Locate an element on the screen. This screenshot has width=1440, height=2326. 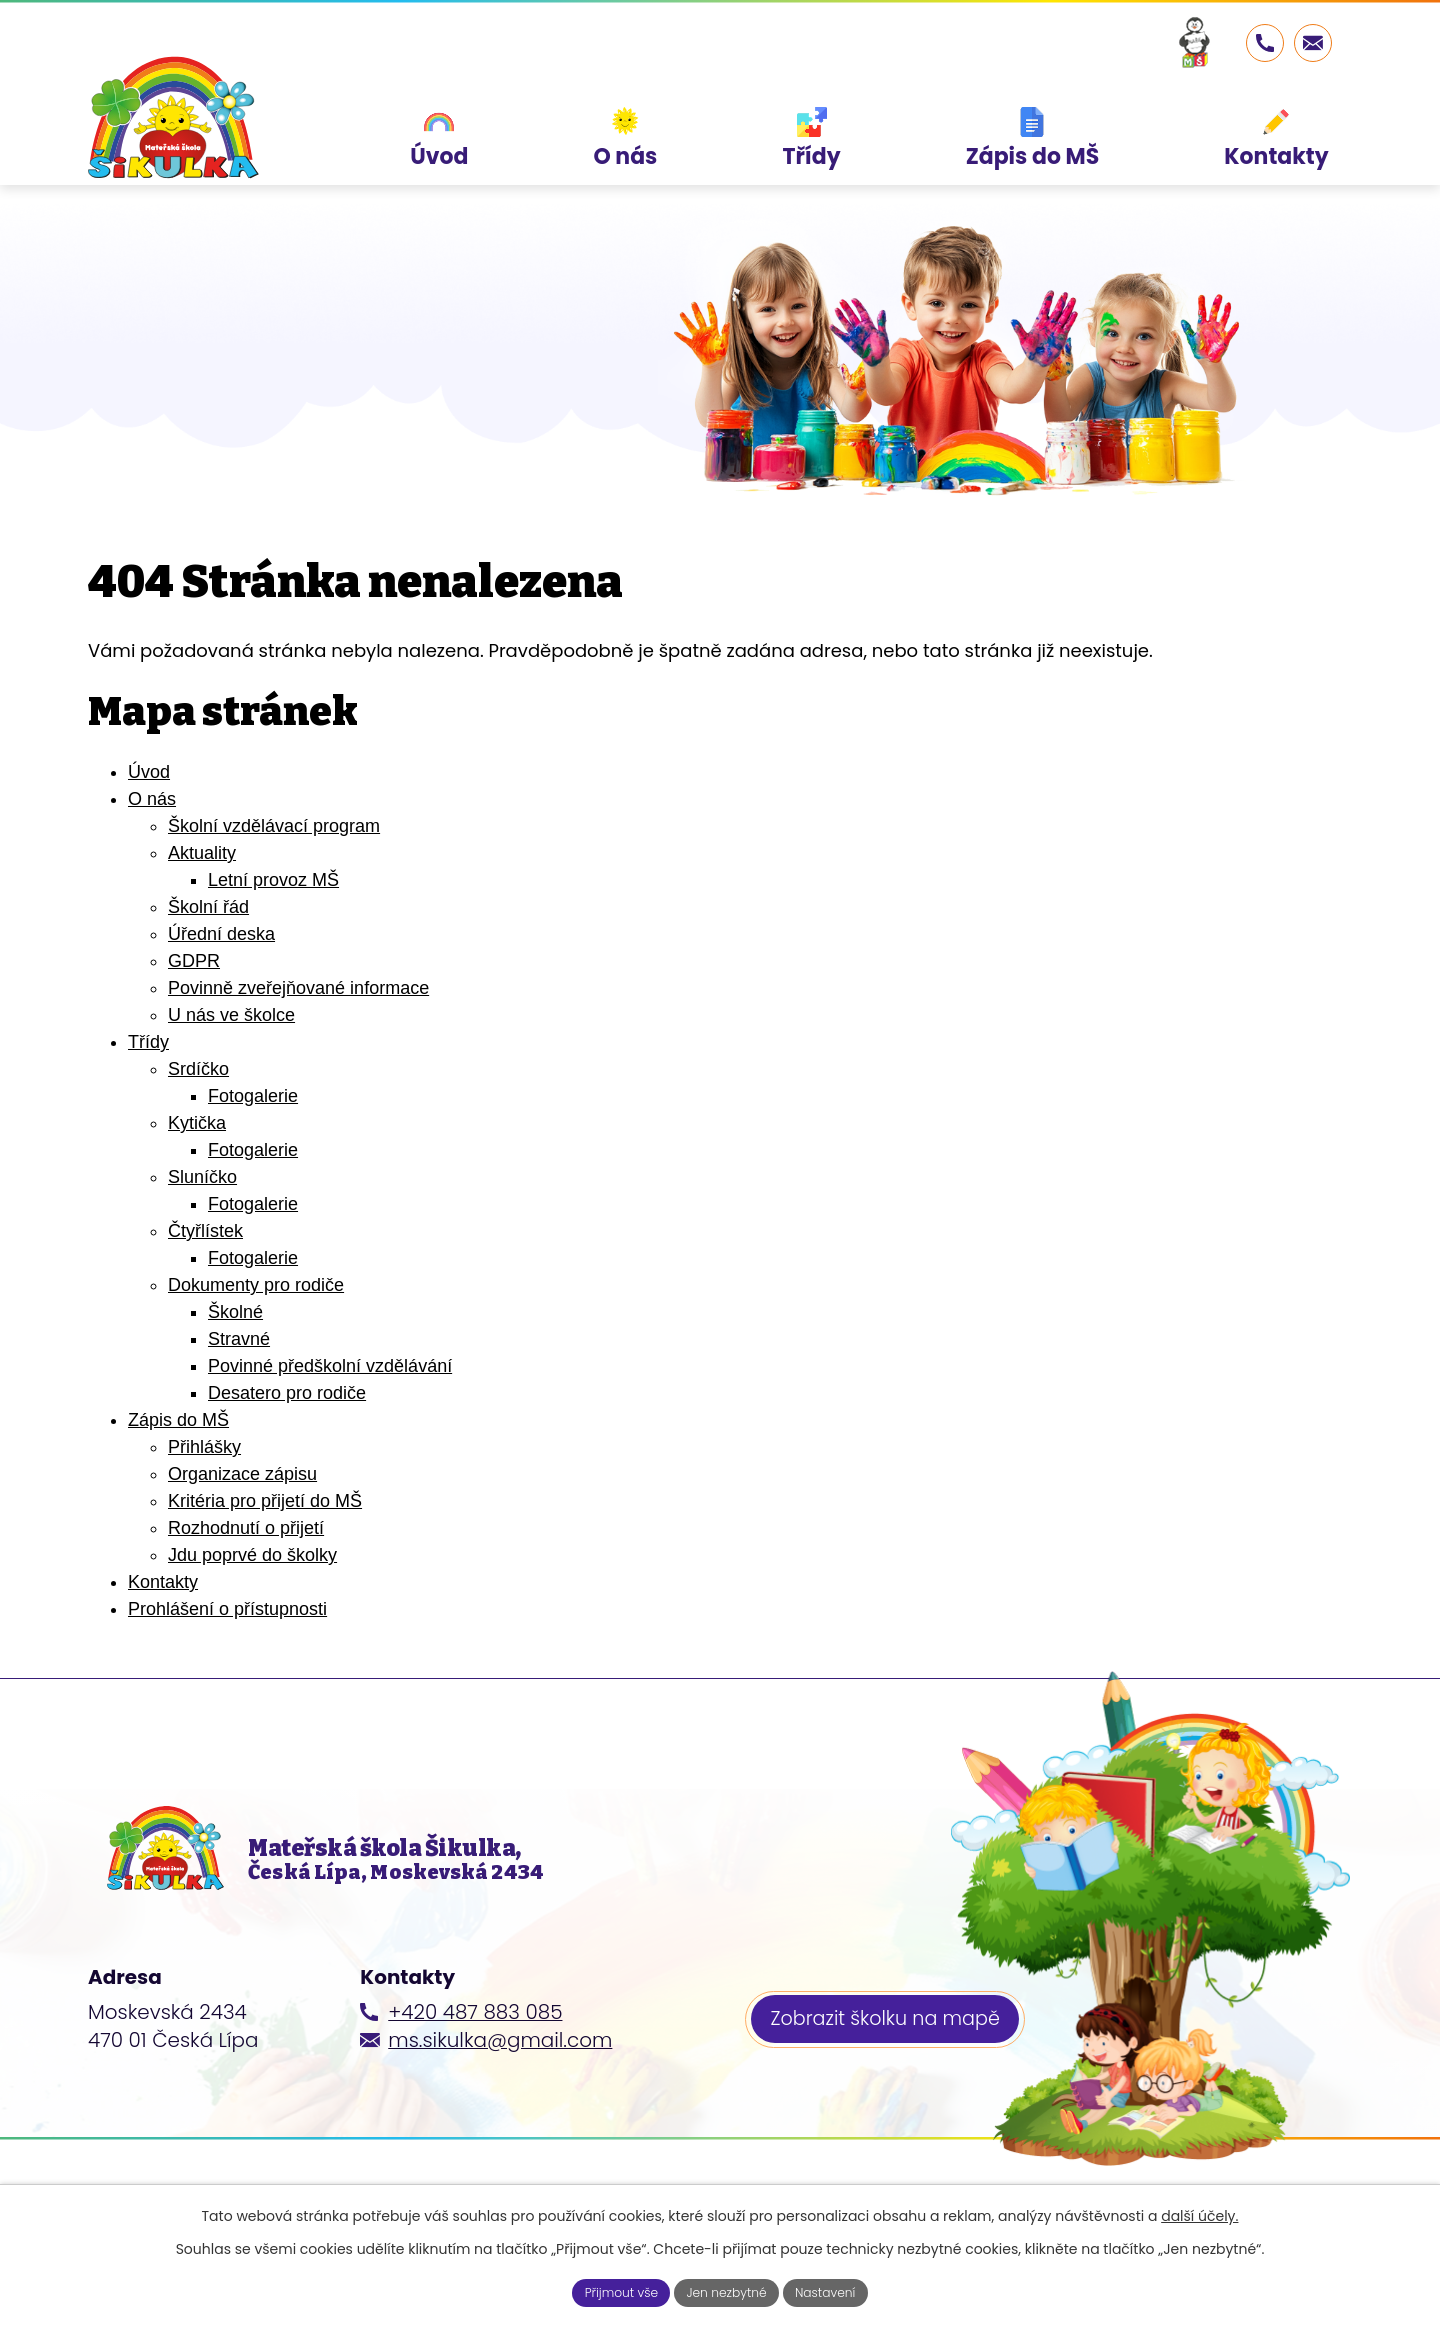
Nastavení is located at coordinates (839, 2290).